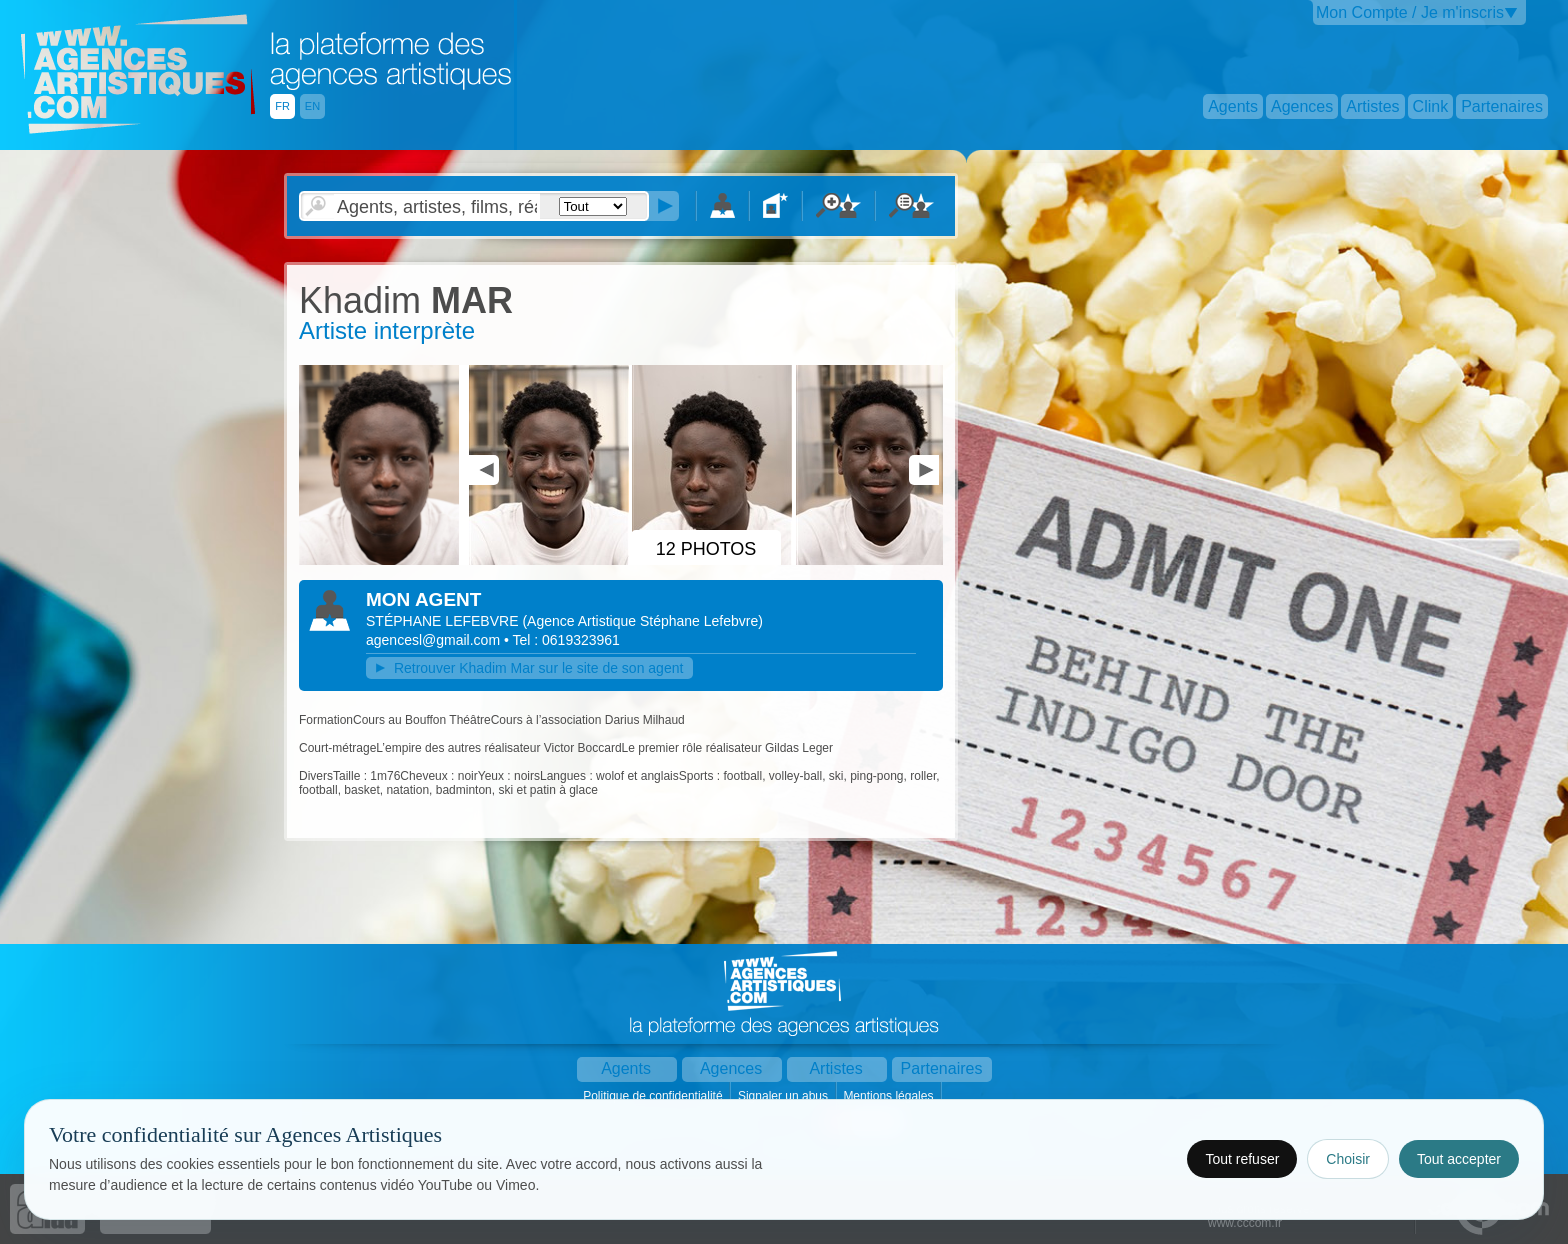 The height and width of the screenshot is (1244, 1568). What do you see at coordinates (784, 1096) in the screenshot?
I see `Signaler un abus` at bounding box center [784, 1096].